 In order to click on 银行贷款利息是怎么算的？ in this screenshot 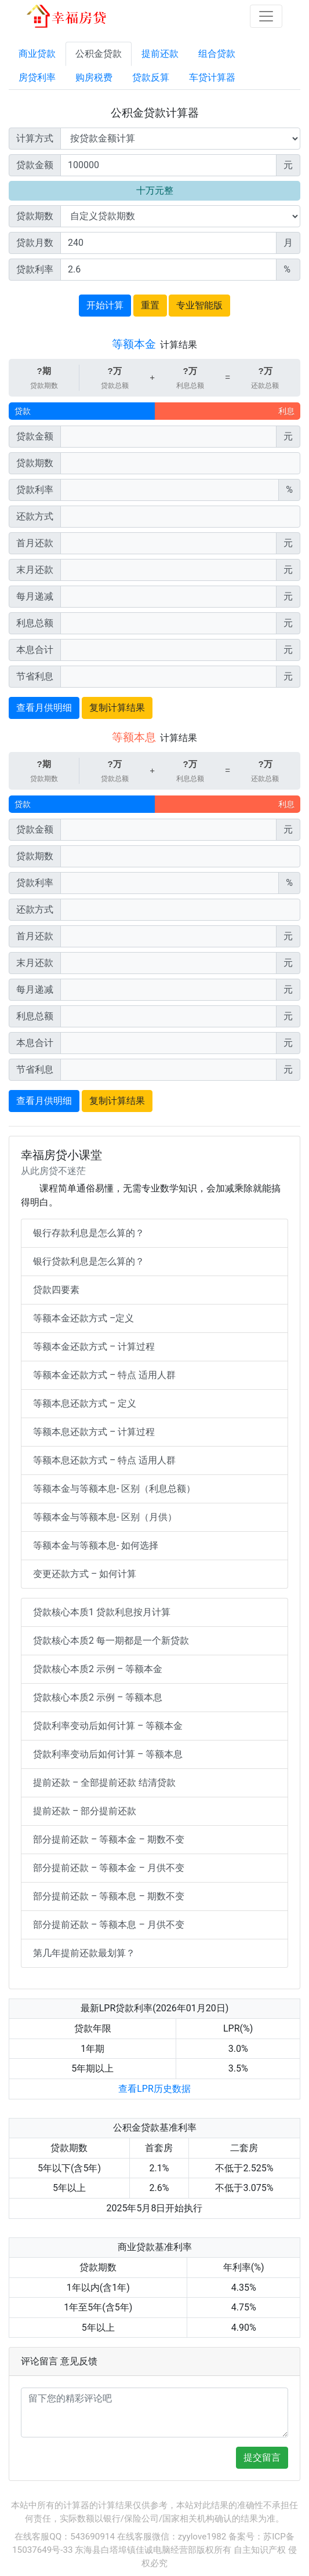, I will do `click(88, 1261)`.